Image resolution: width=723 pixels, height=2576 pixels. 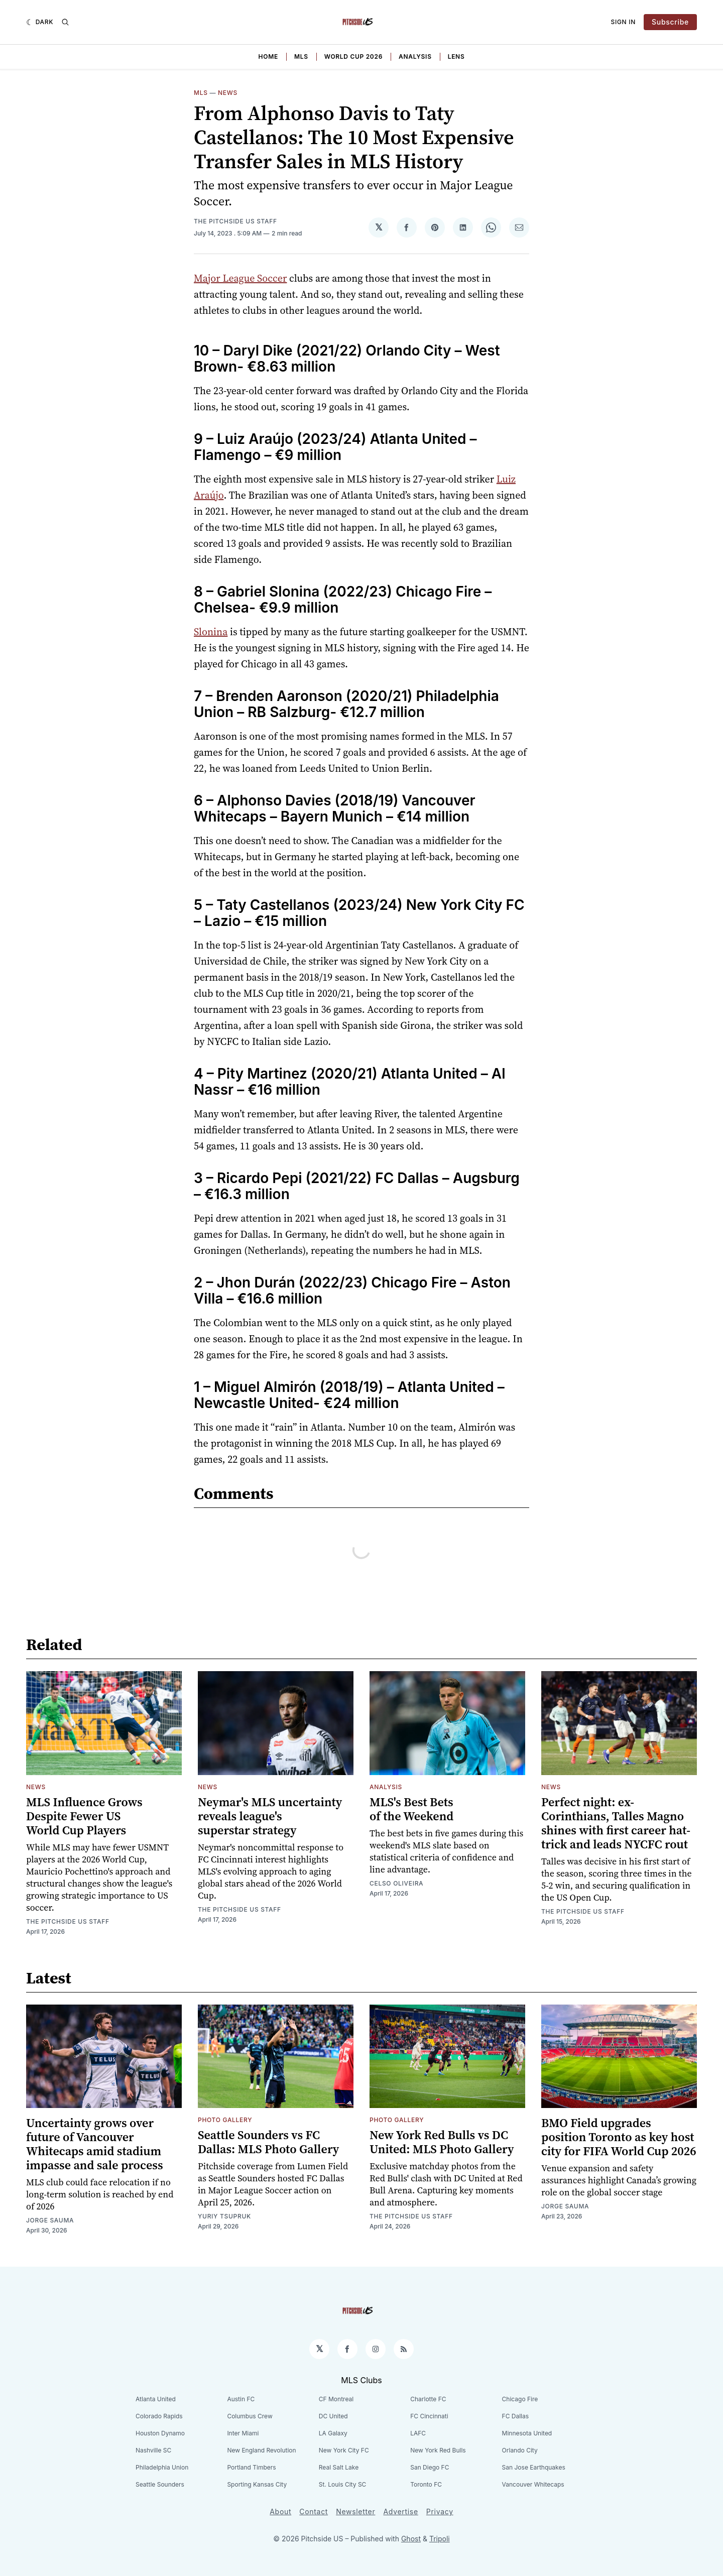 What do you see at coordinates (400, 2511) in the screenshot?
I see `Advertise` at bounding box center [400, 2511].